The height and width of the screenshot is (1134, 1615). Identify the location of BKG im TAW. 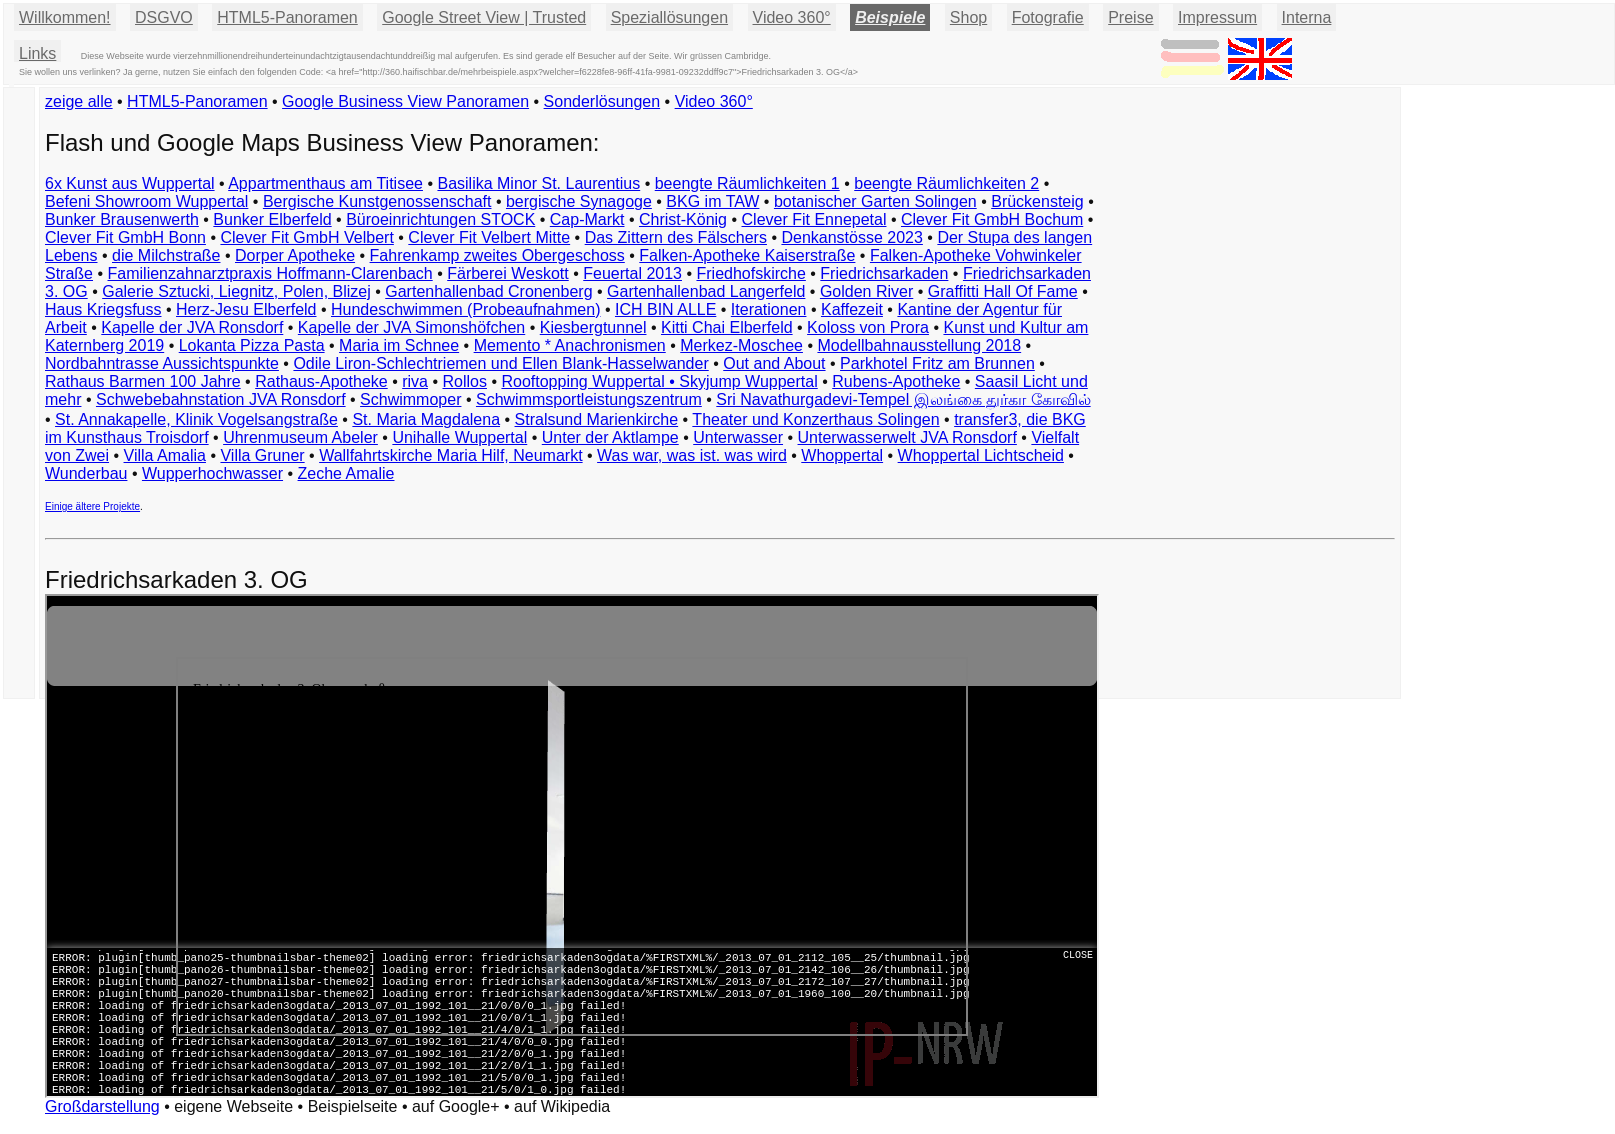
(712, 201).